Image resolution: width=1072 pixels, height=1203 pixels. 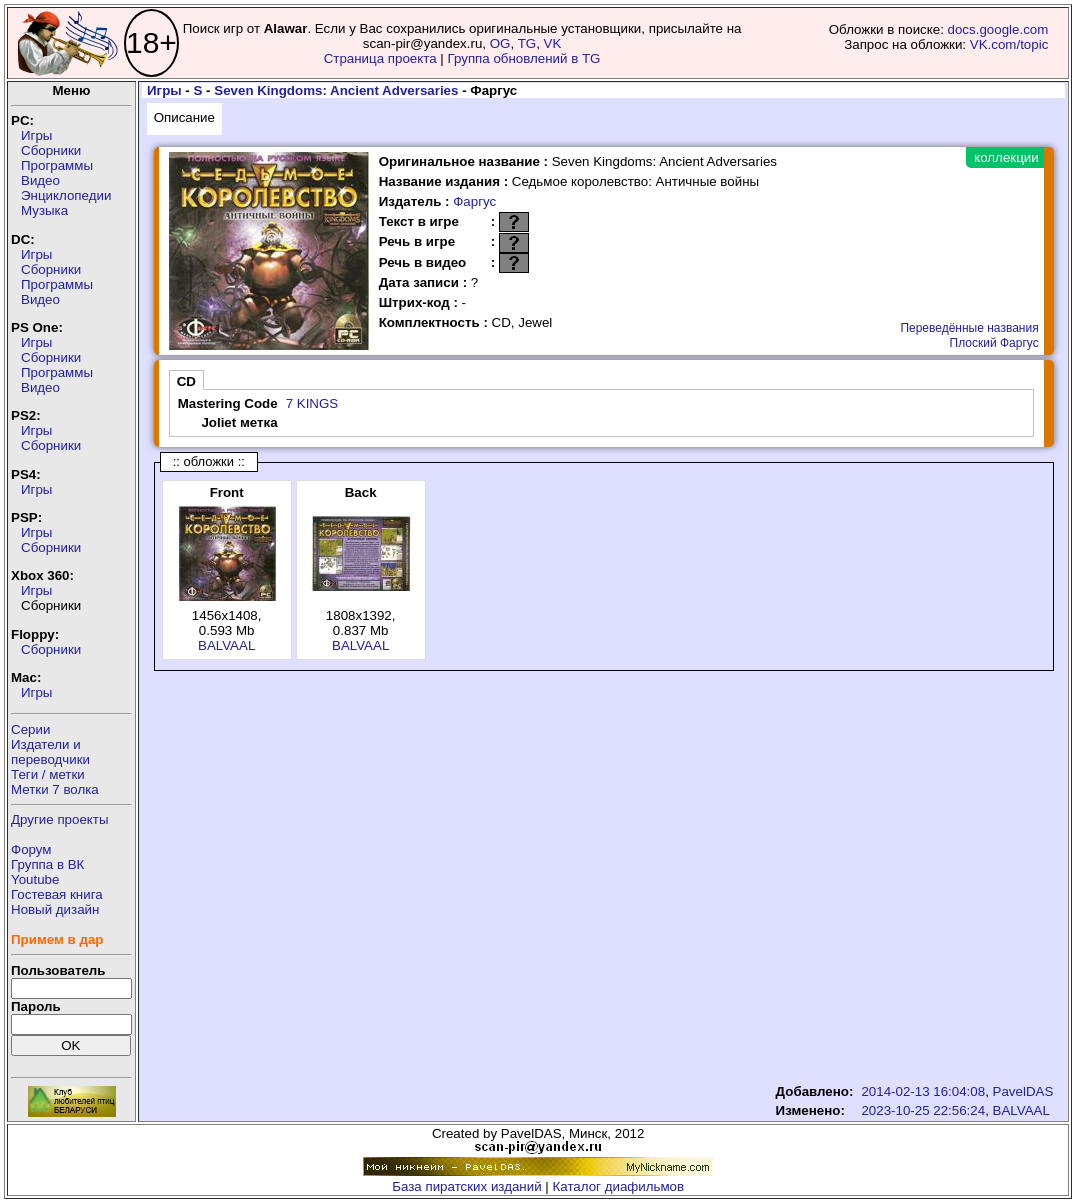 I want to click on Метки 7 волка, so click(x=55, y=789).